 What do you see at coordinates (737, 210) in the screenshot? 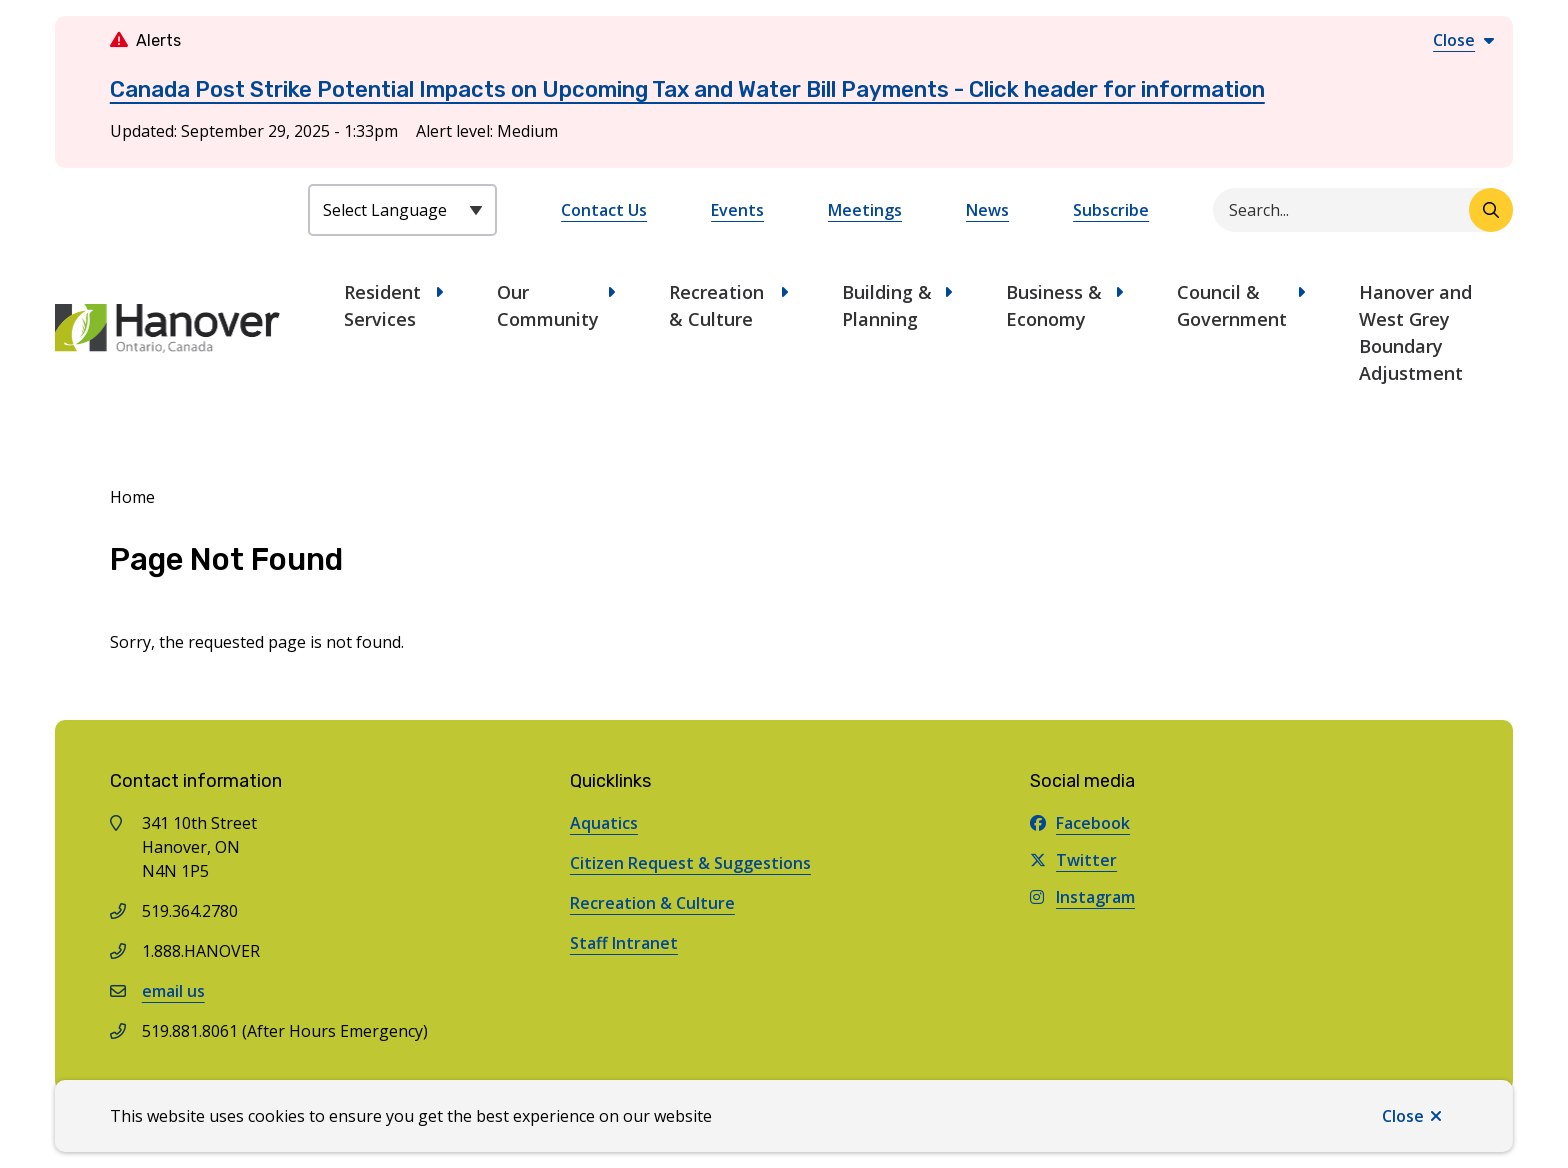
I see `Events` at bounding box center [737, 210].